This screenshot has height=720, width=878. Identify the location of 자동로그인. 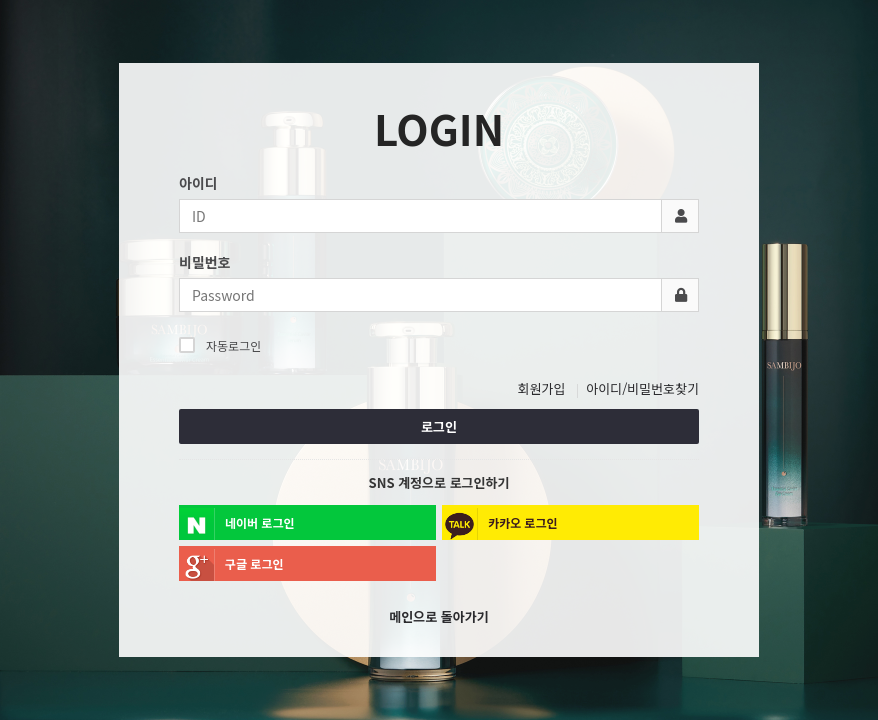
(220, 345).